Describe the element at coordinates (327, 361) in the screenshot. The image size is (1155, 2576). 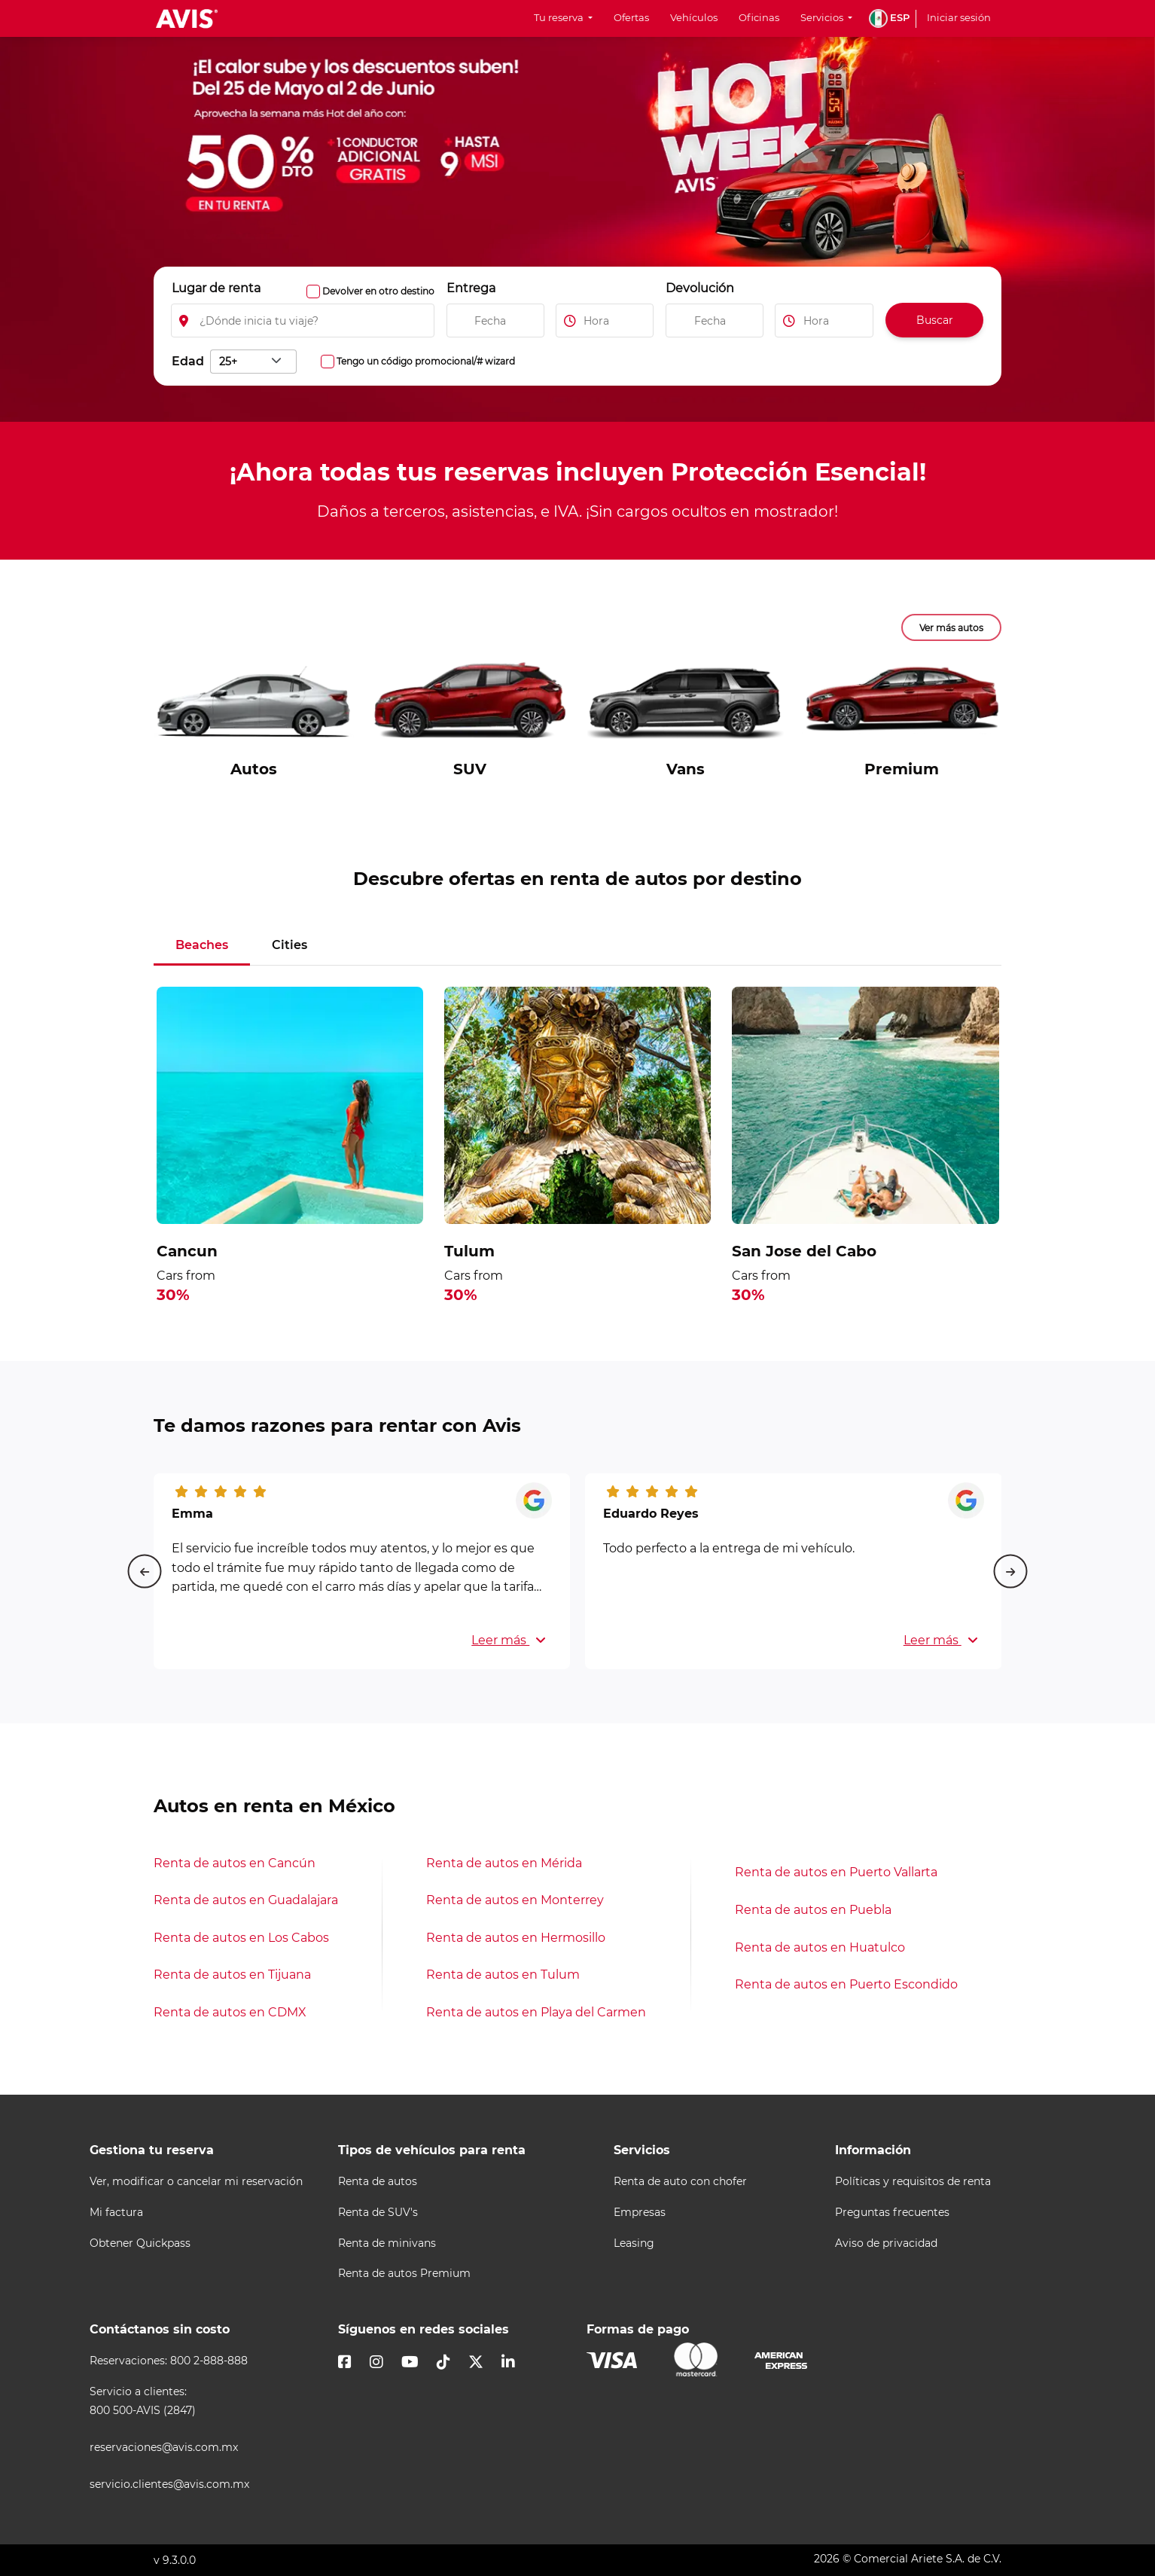
I see `[Activa la opción para ingresar códigos promocionales, como: código awd, cupón, wizard]` at that location.